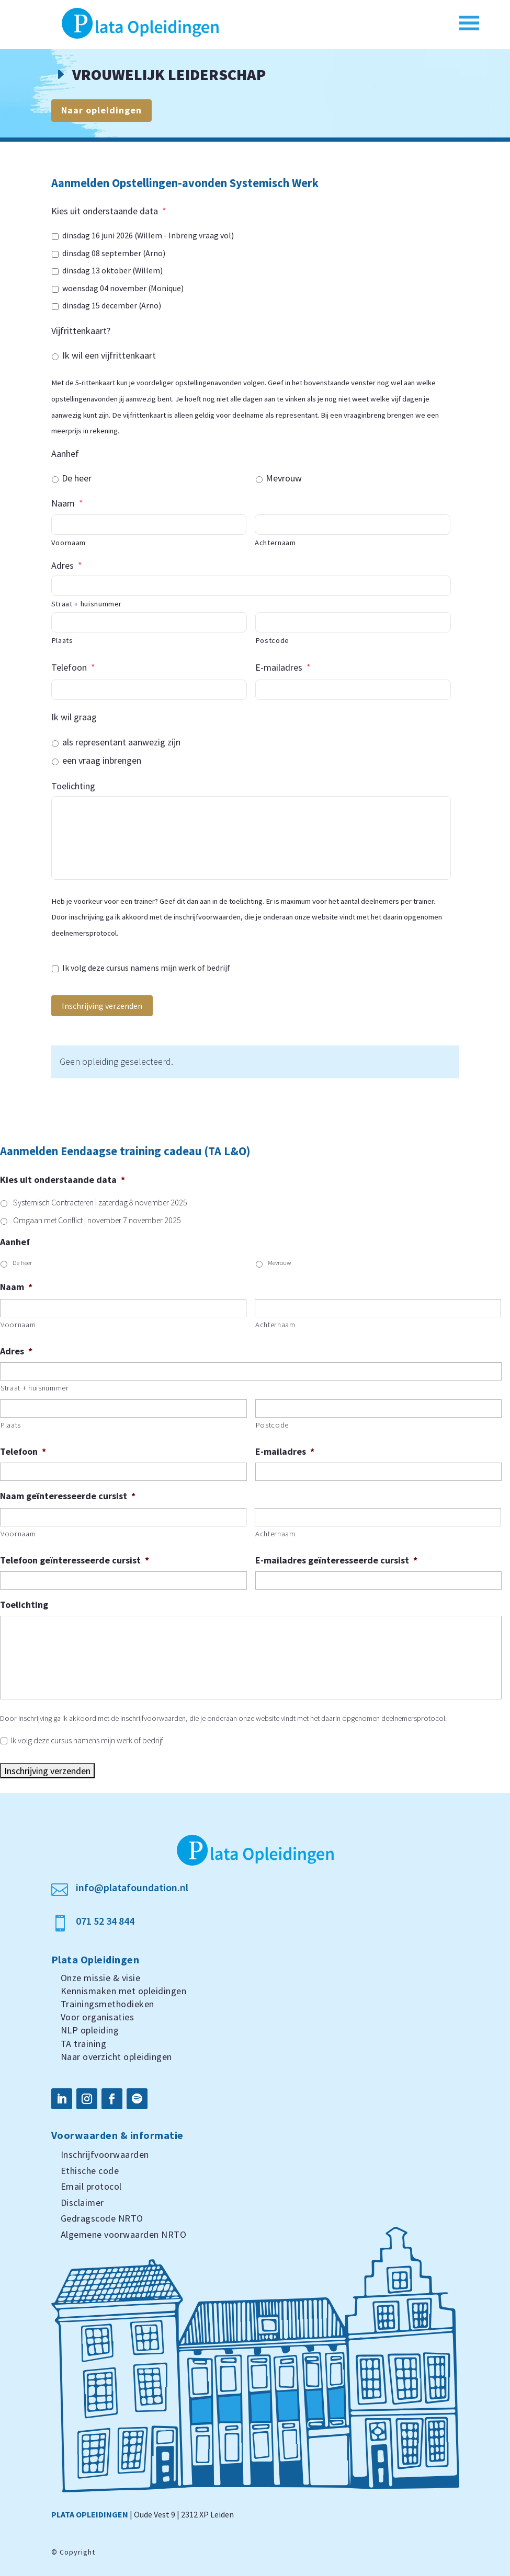 This screenshot has width=510, height=2576. What do you see at coordinates (67, 1496) in the screenshot?
I see `Naam geïnteresseerde cursist` at bounding box center [67, 1496].